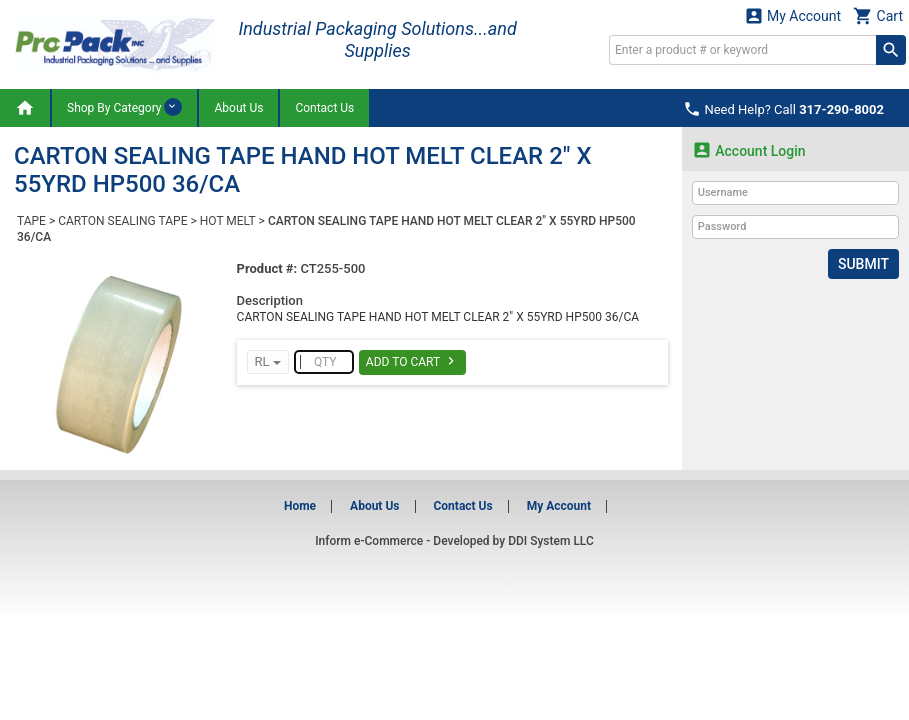  Describe the element at coordinates (238, 108) in the screenshot. I see `About Us` at that location.